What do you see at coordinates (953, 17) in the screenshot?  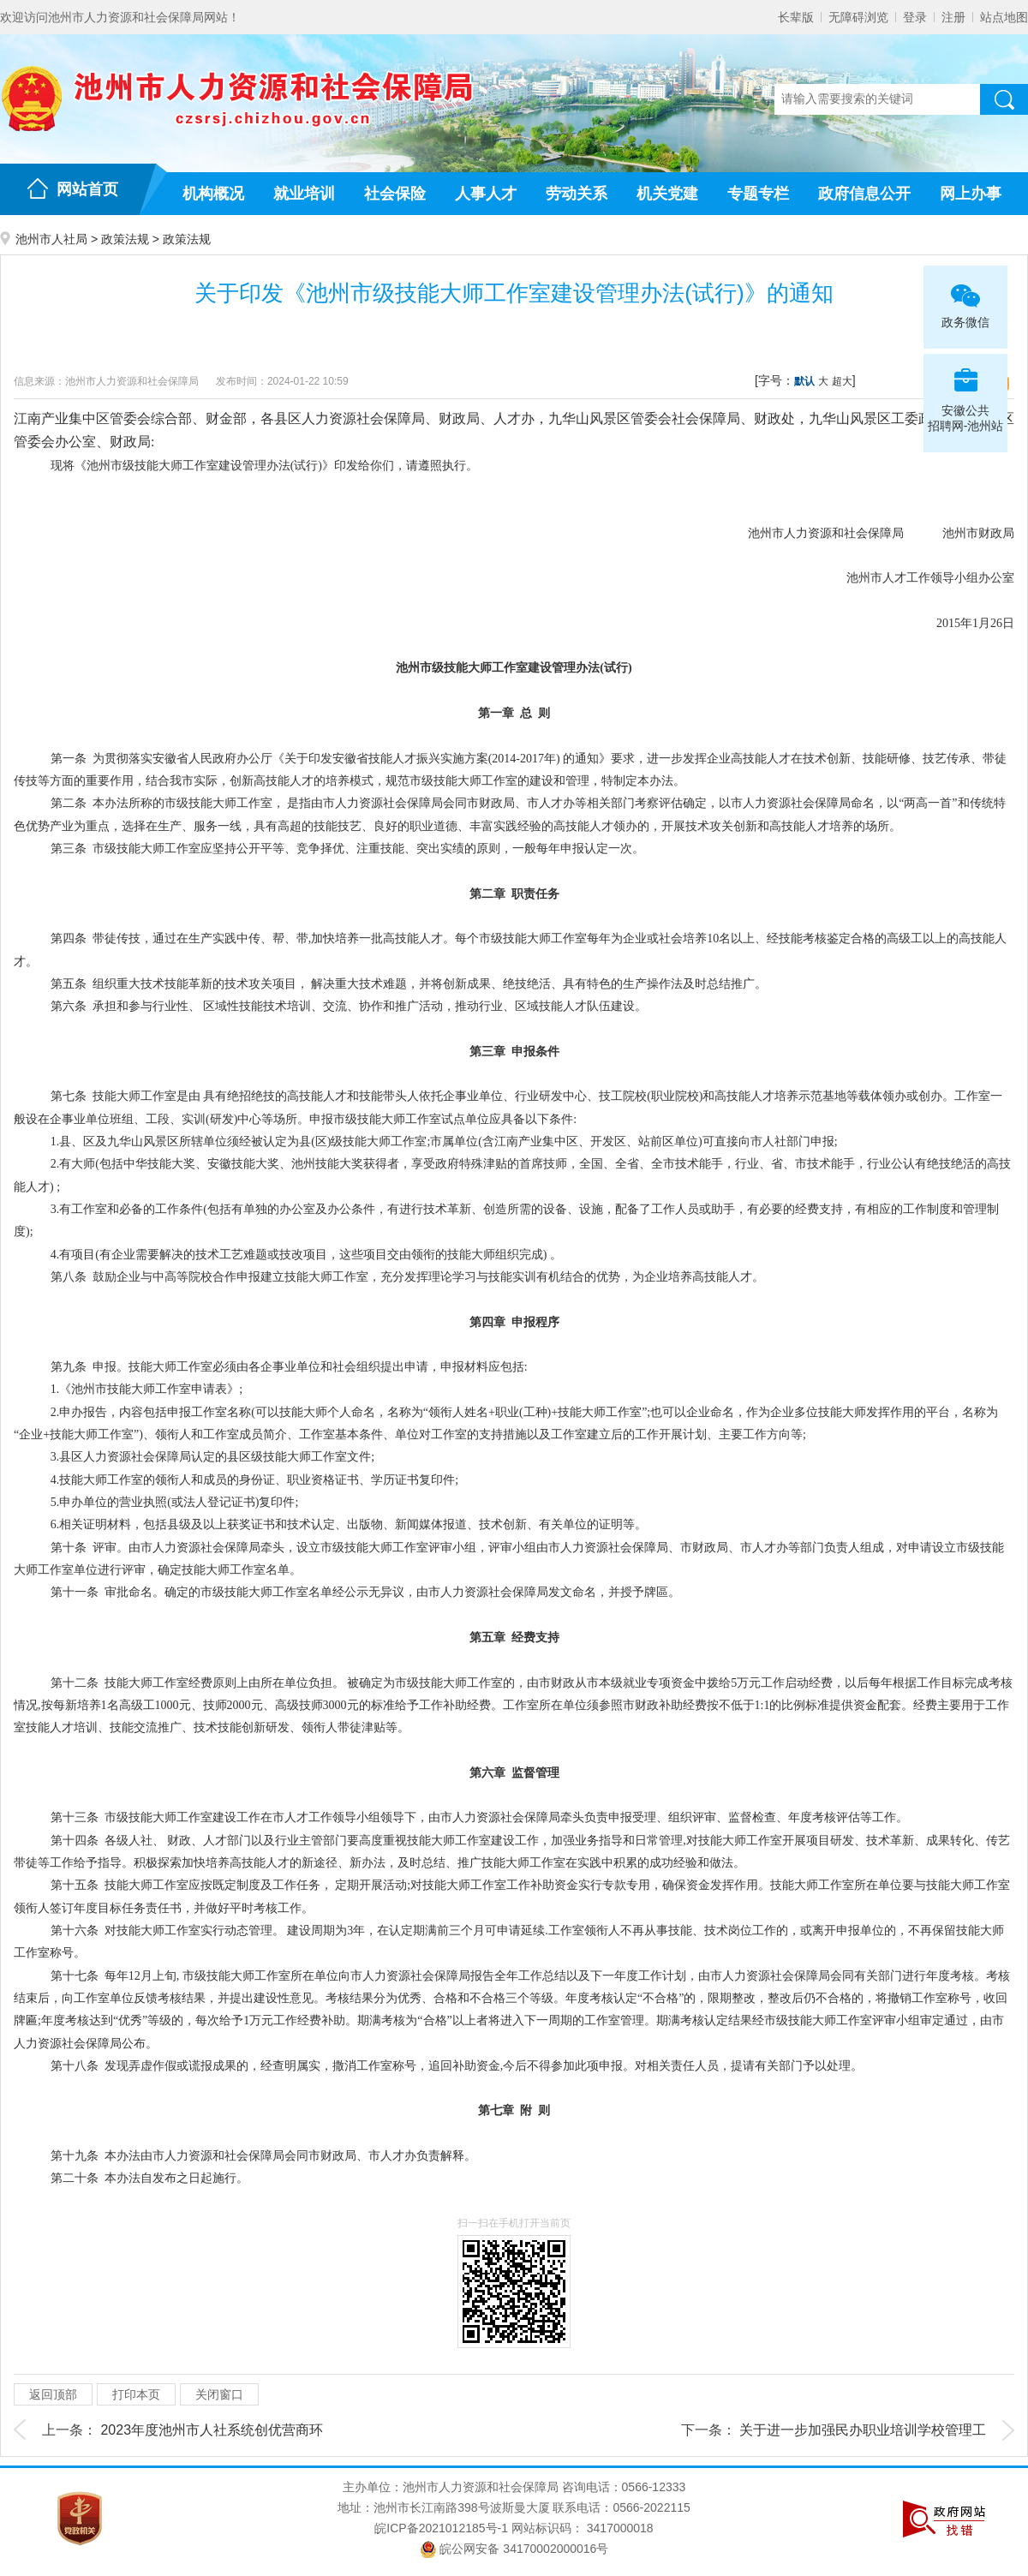 I see `注册` at bounding box center [953, 17].